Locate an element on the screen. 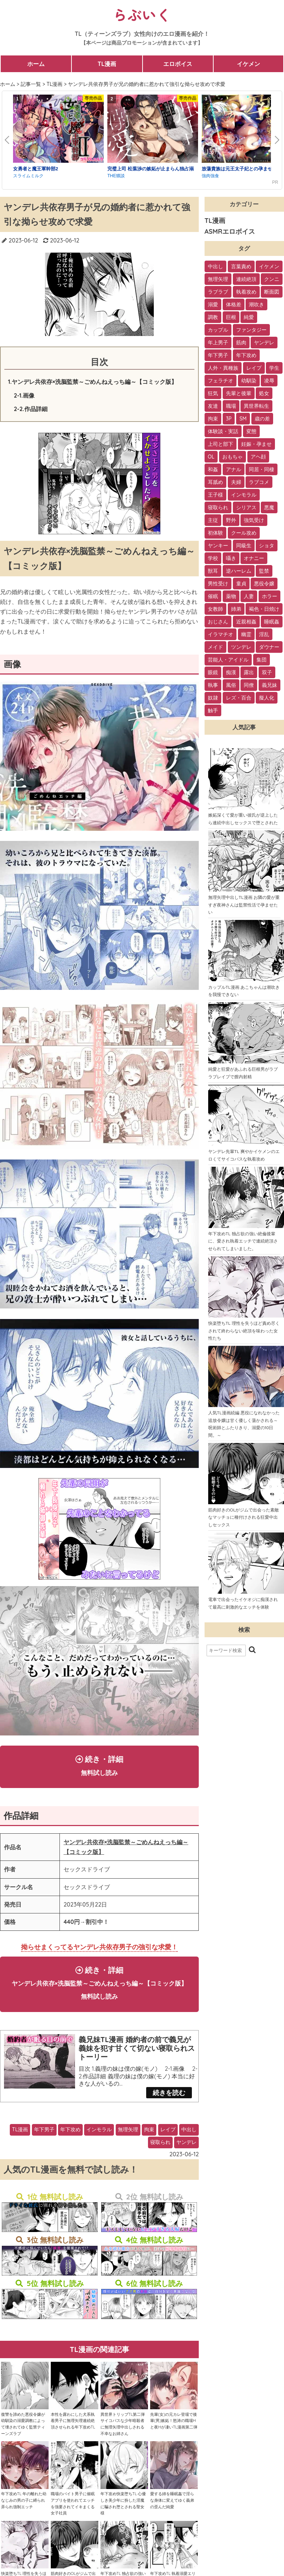 The height and width of the screenshot is (2576, 284). 執事 [執事 (2個の項目)] is located at coordinates (213, 685).